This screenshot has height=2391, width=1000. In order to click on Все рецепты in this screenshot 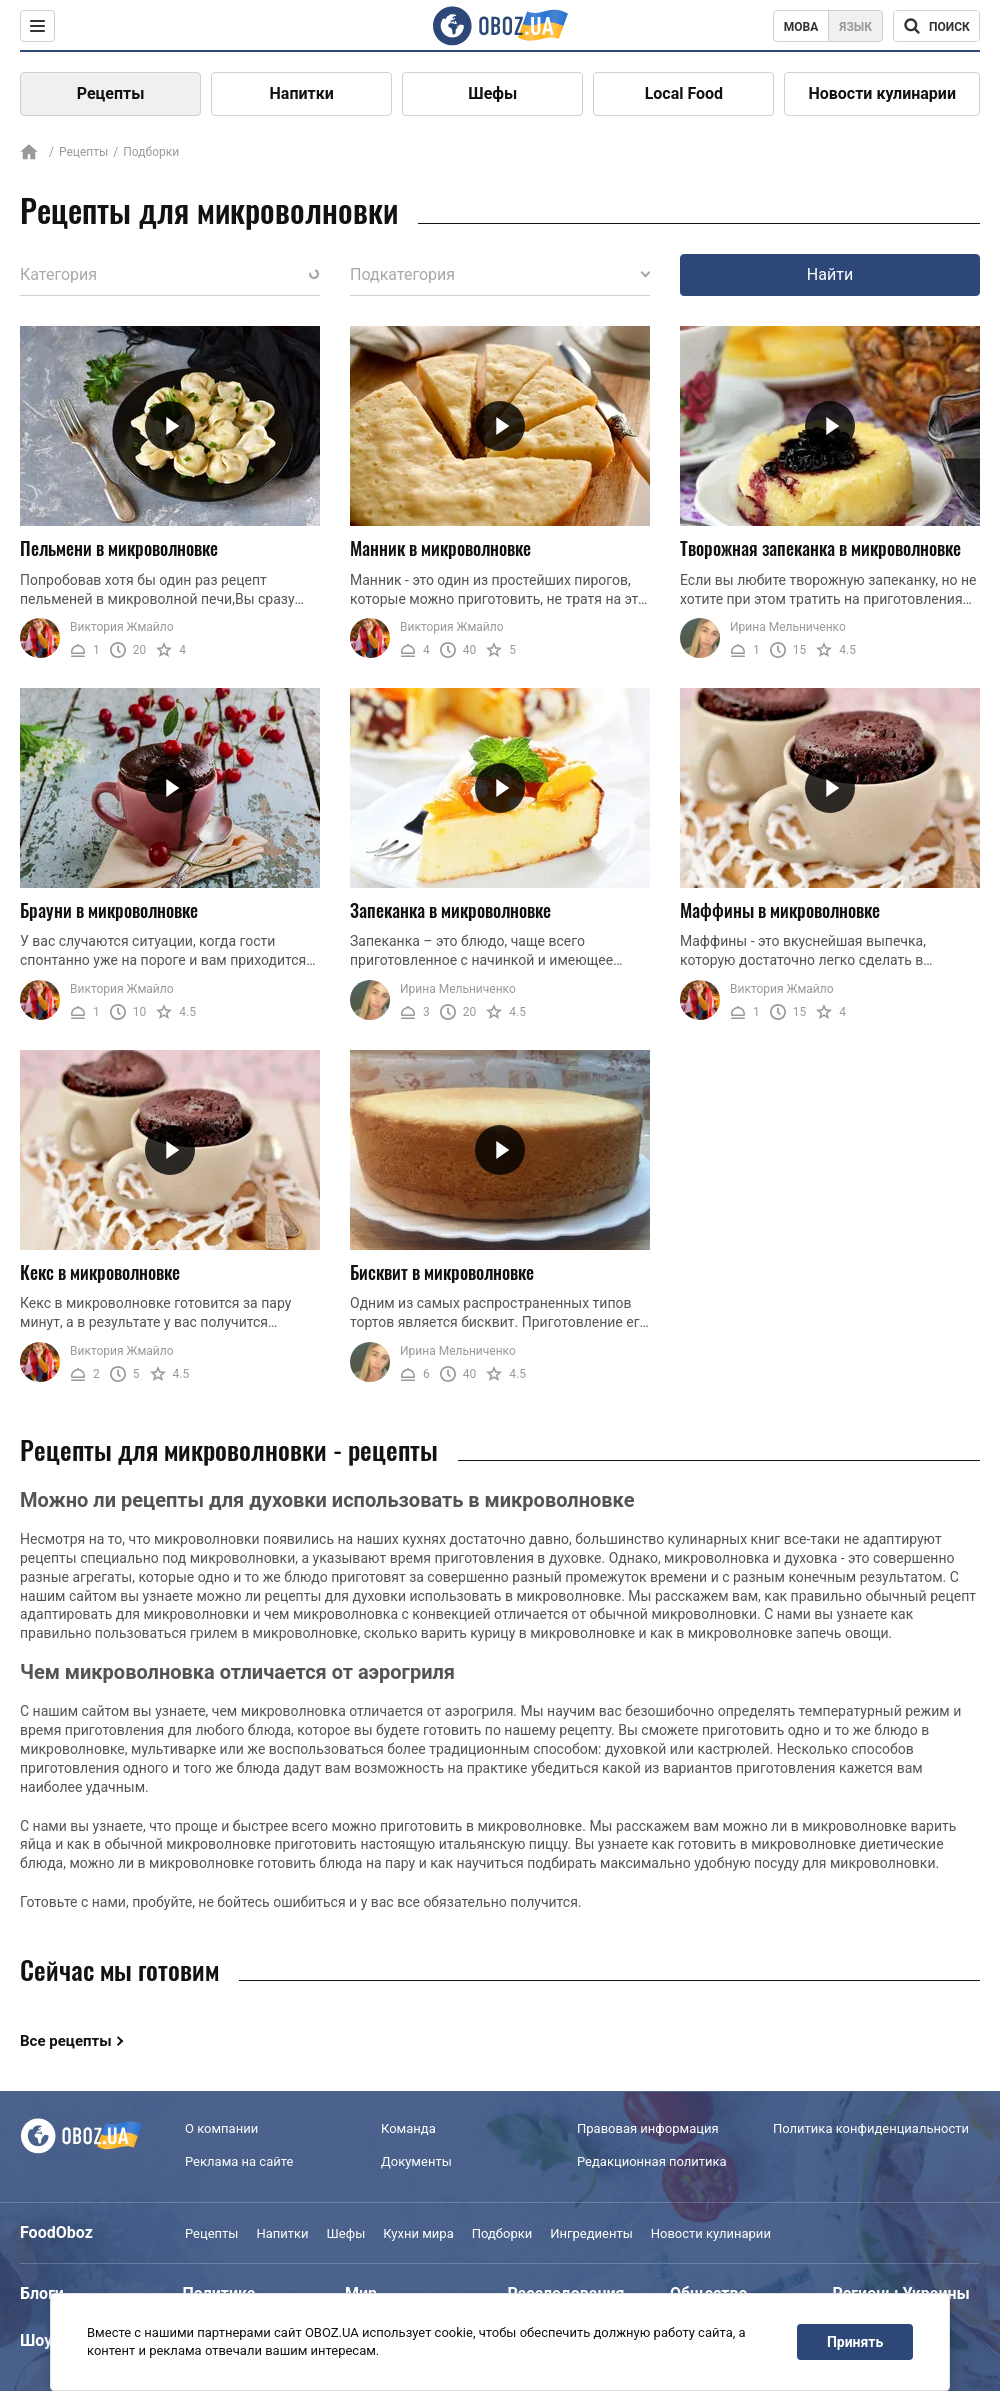, I will do `click(66, 2041)`.